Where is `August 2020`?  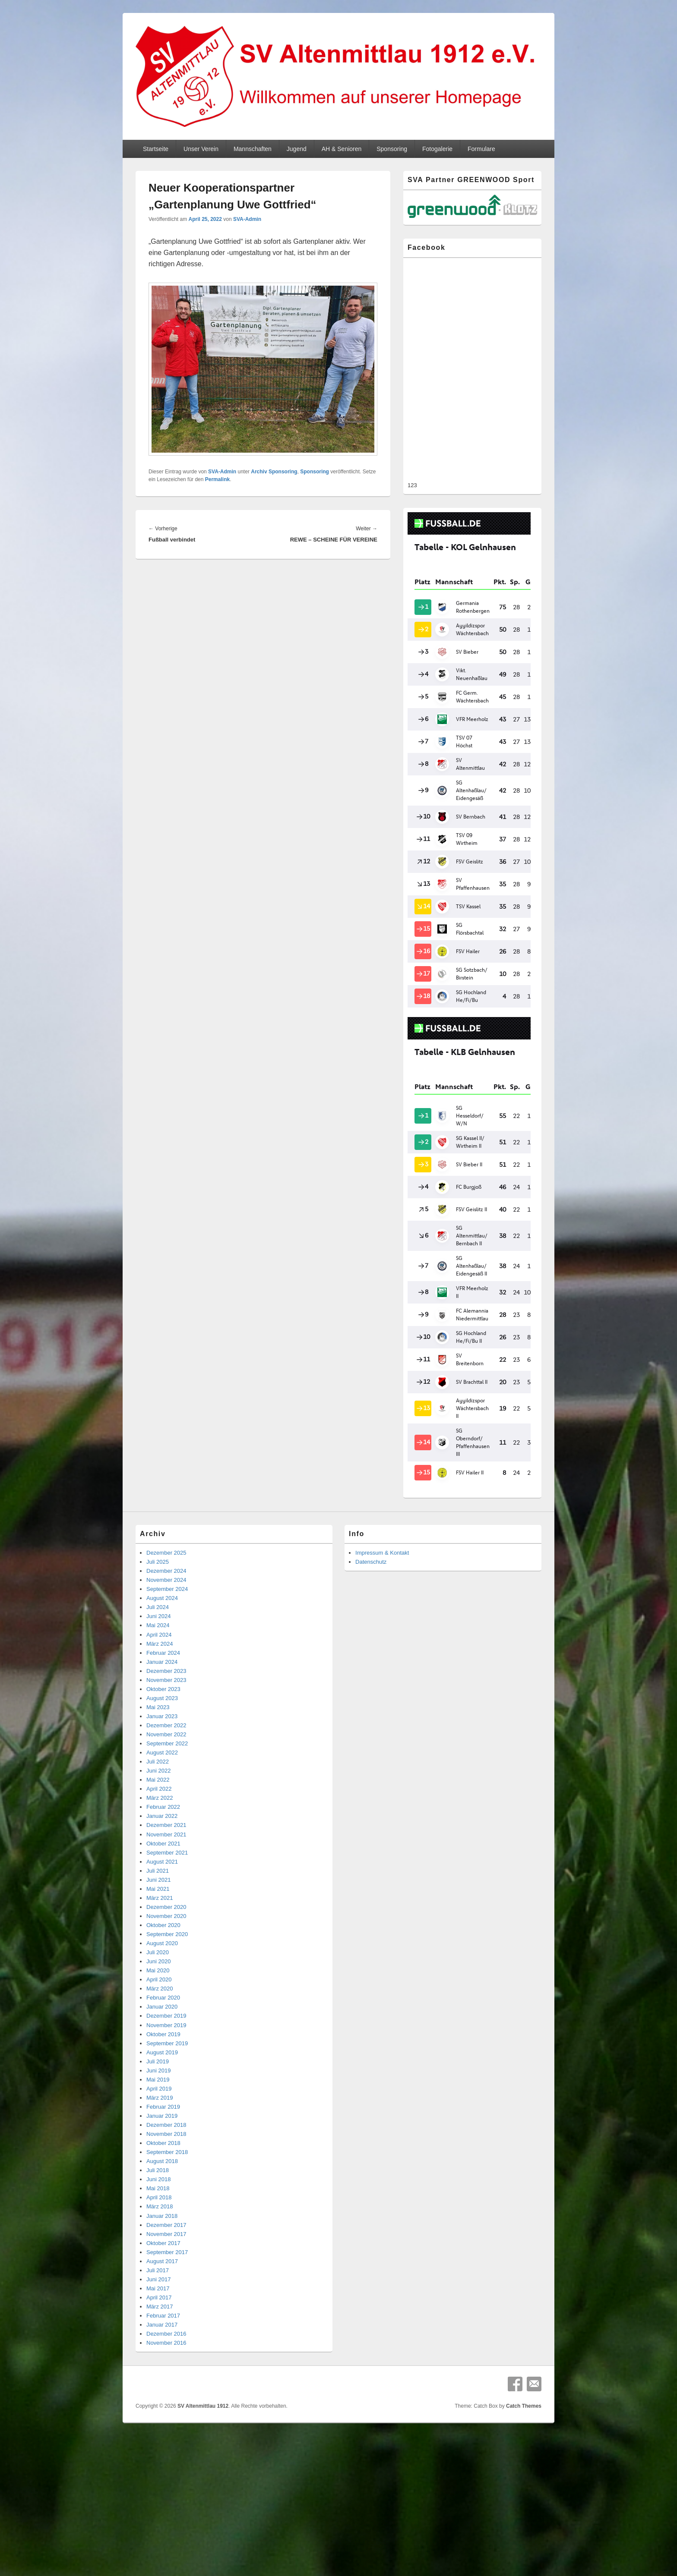 August 2020 is located at coordinates (162, 1943).